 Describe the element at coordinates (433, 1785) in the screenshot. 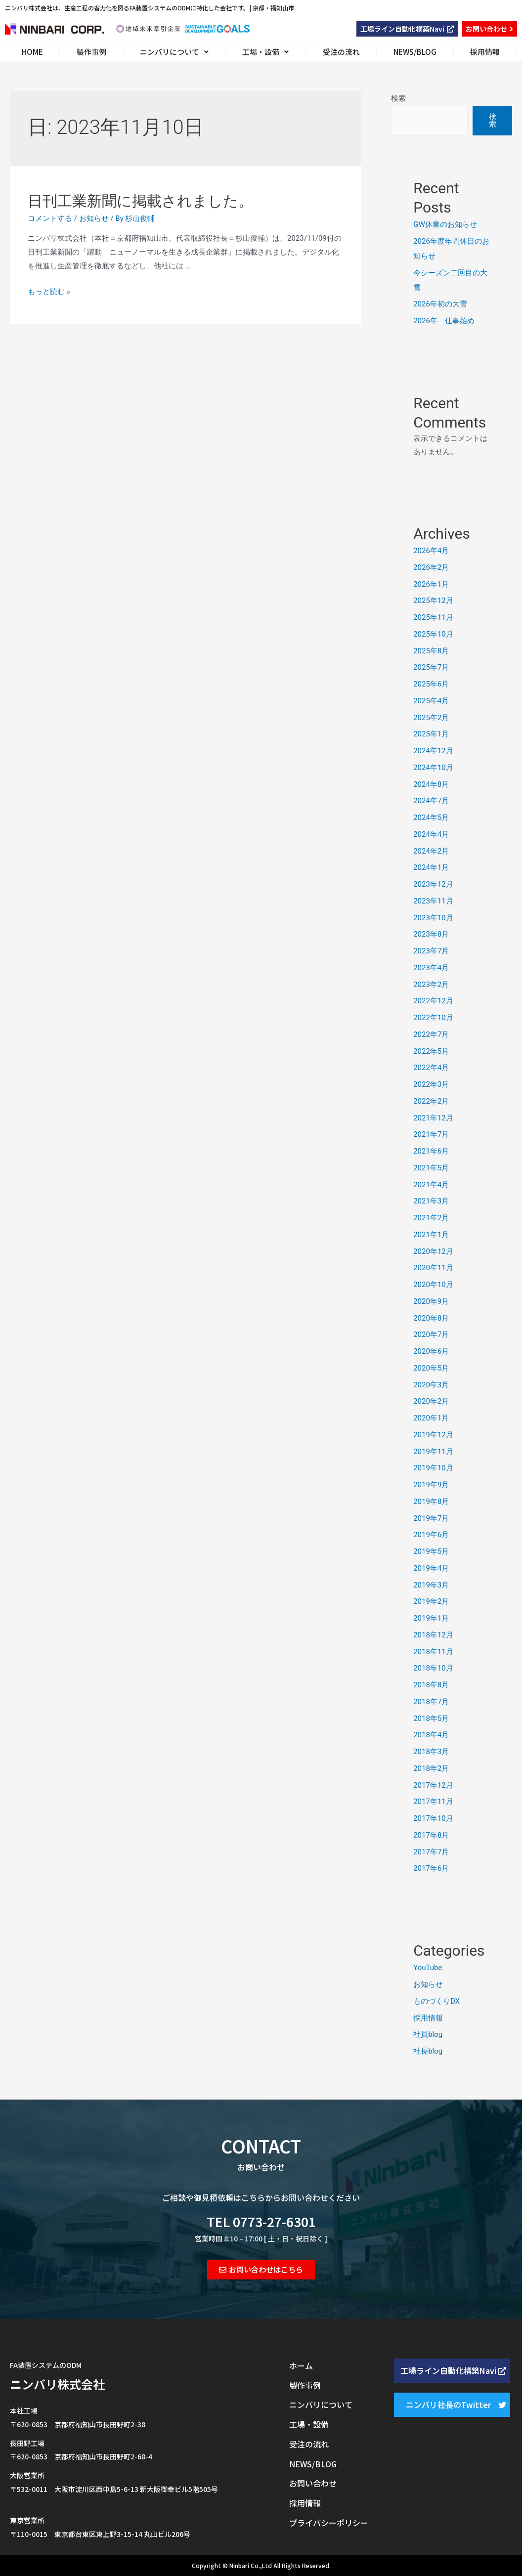

I see `2017年12月` at that location.